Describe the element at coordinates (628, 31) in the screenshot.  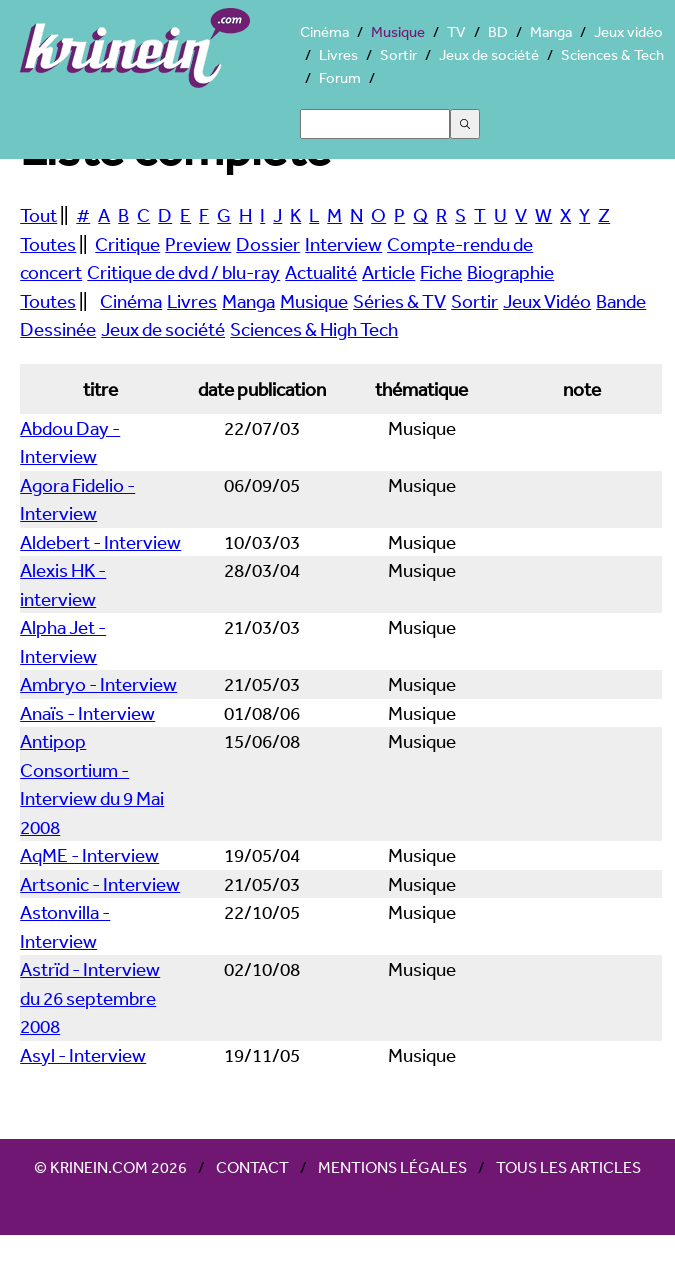
I see `Jeux vidéo` at that location.